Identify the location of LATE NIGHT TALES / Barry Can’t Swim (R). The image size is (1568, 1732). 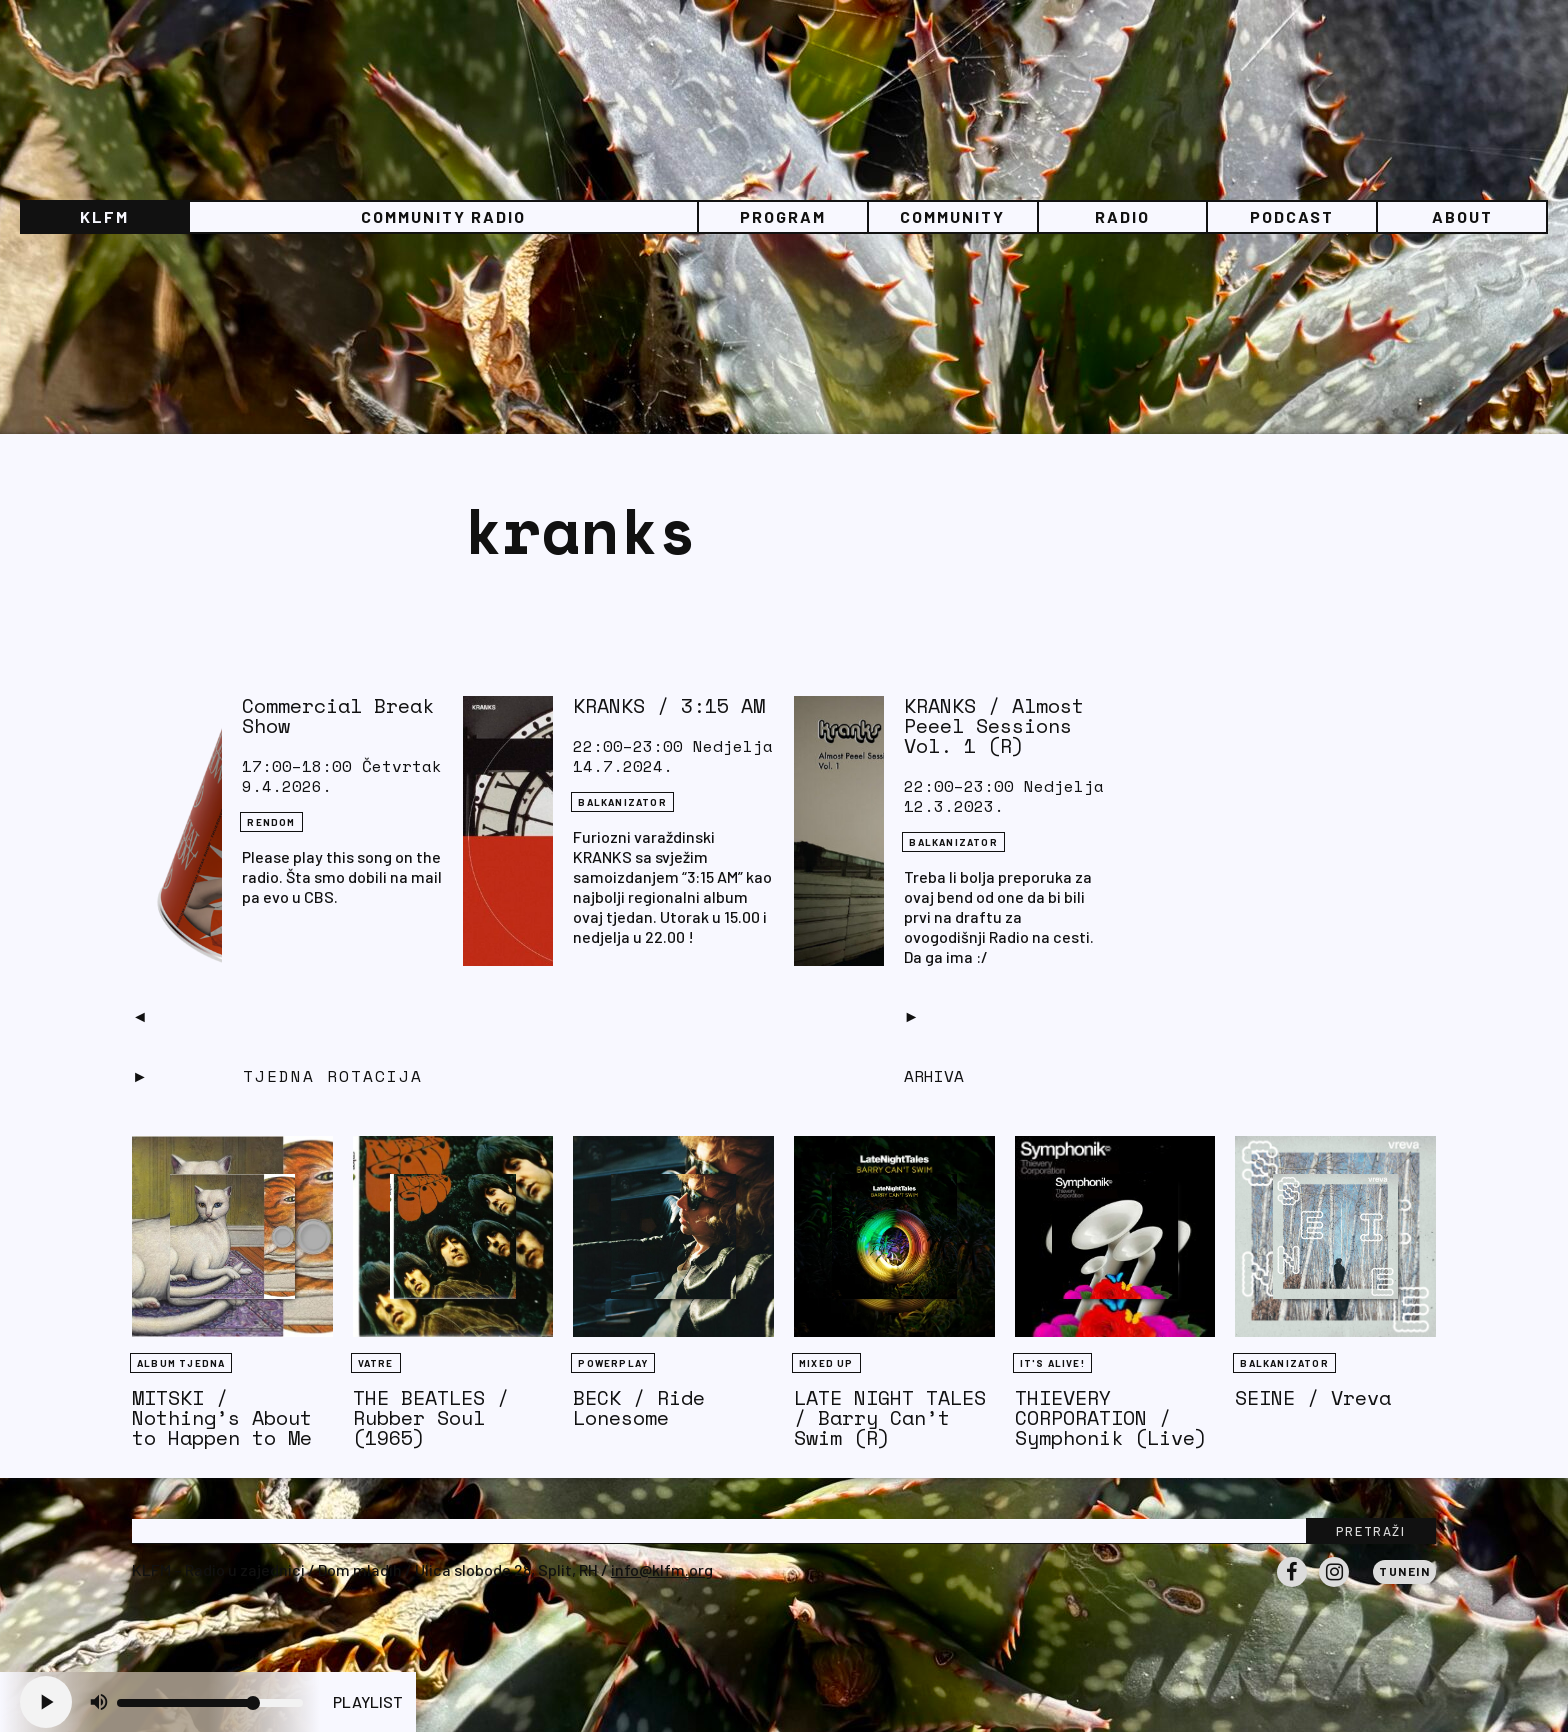
(890, 1417).